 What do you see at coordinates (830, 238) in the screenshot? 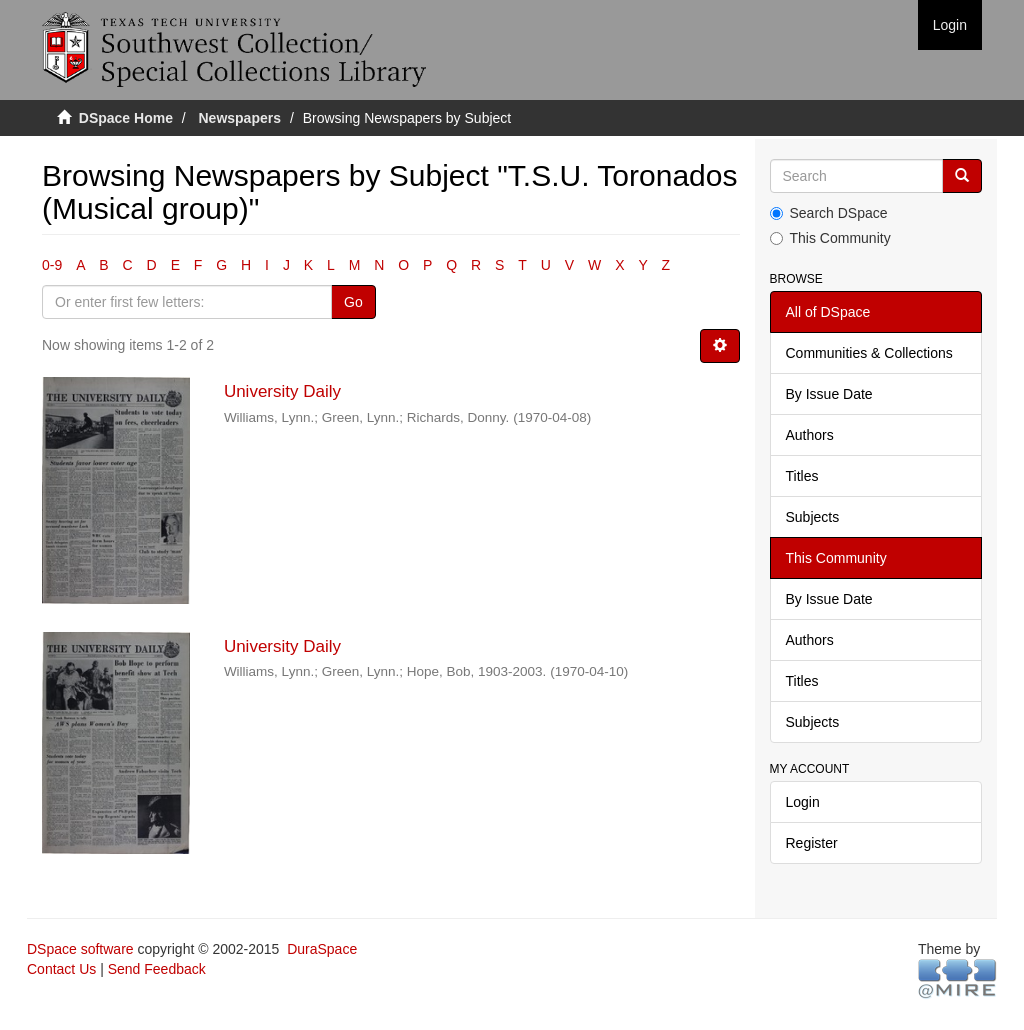
I see `This Community` at bounding box center [830, 238].